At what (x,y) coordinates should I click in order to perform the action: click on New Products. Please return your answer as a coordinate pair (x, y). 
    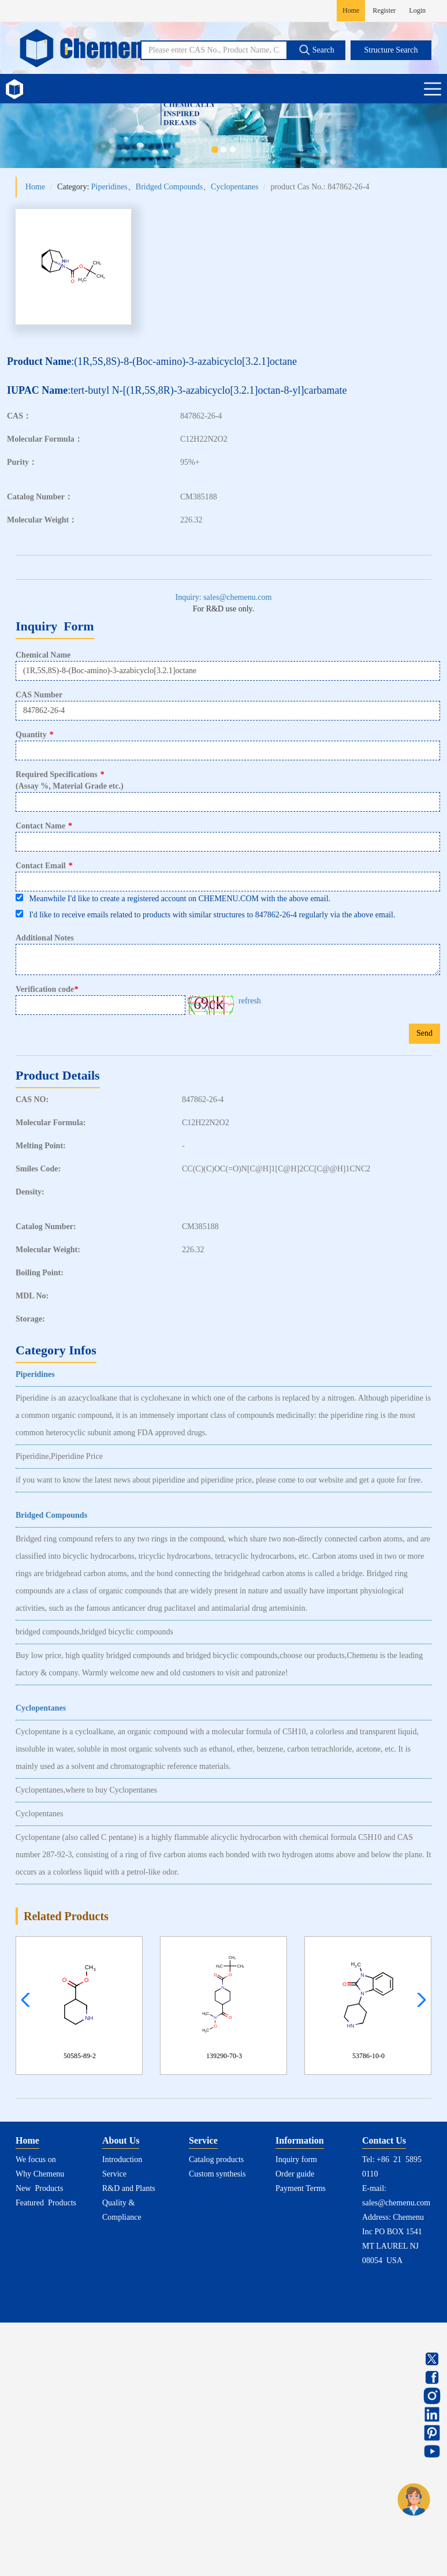
    Looking at the image, I should click on (39, 2188).